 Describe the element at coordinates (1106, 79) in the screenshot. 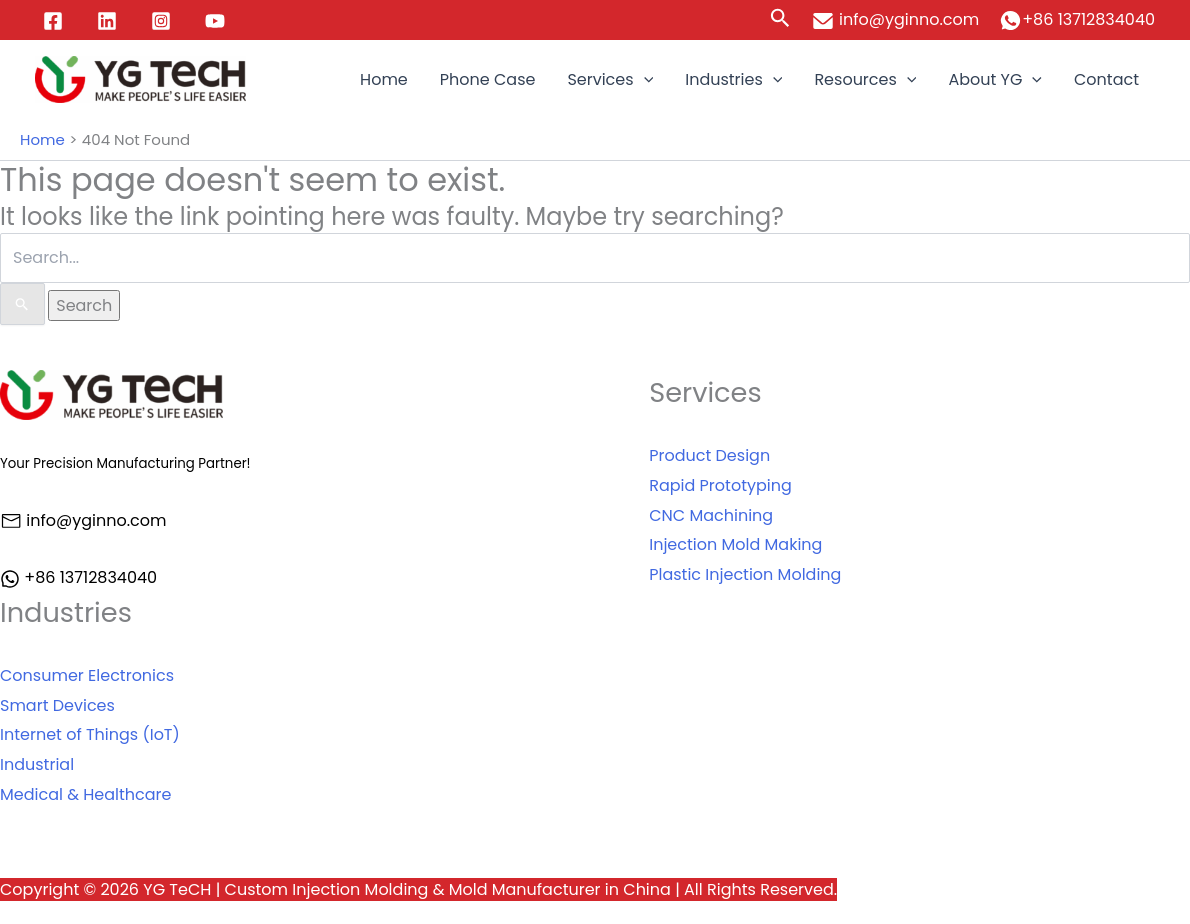

I see `Contact` at that location.